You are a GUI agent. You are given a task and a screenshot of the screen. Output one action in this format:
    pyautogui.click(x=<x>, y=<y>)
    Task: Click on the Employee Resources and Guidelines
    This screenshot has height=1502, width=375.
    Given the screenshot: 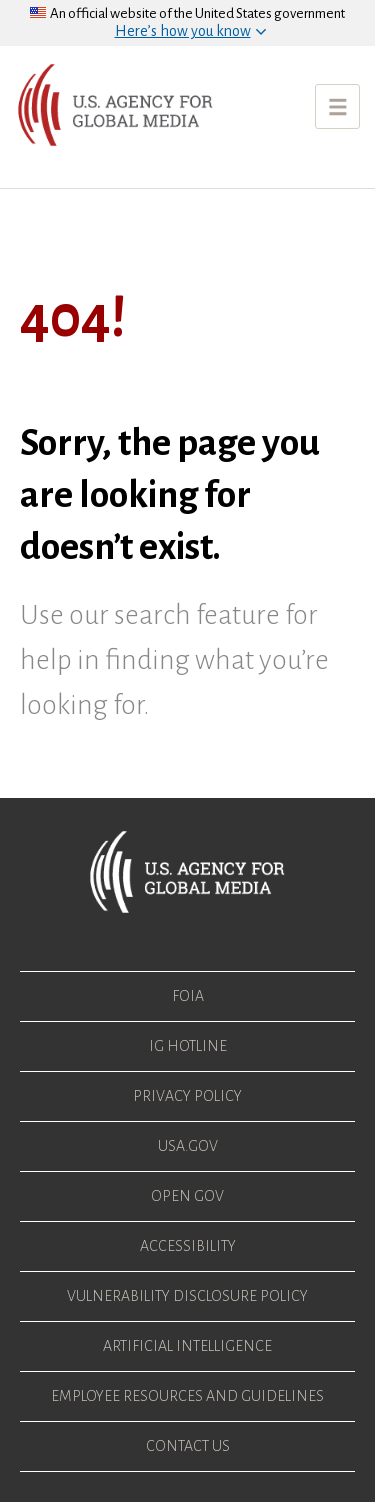 What is the action you would take?
    pyautogui.click(x=187, y=1396)
    